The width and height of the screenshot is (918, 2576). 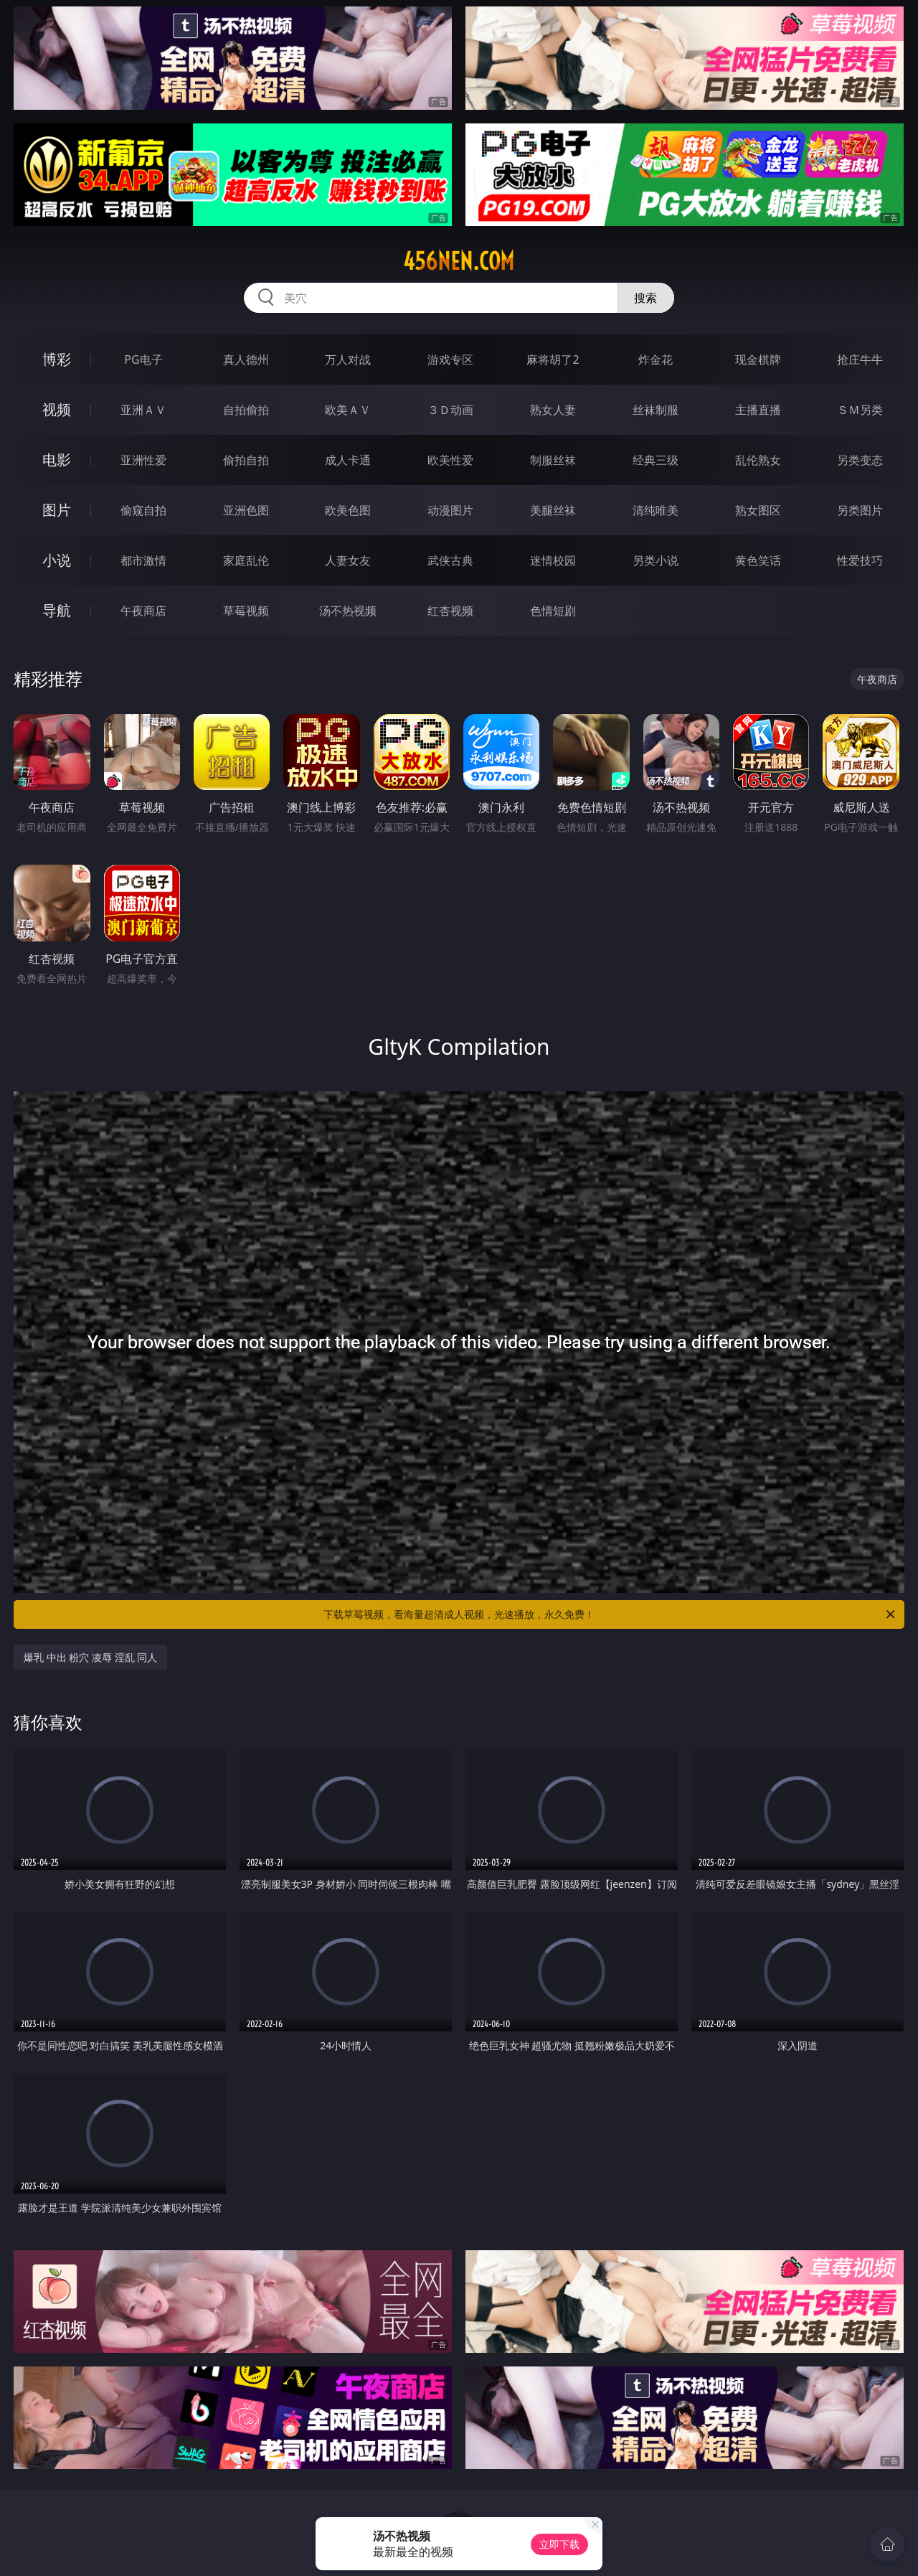 I want to click on 现金棋牌, so click(x=758, y=359).